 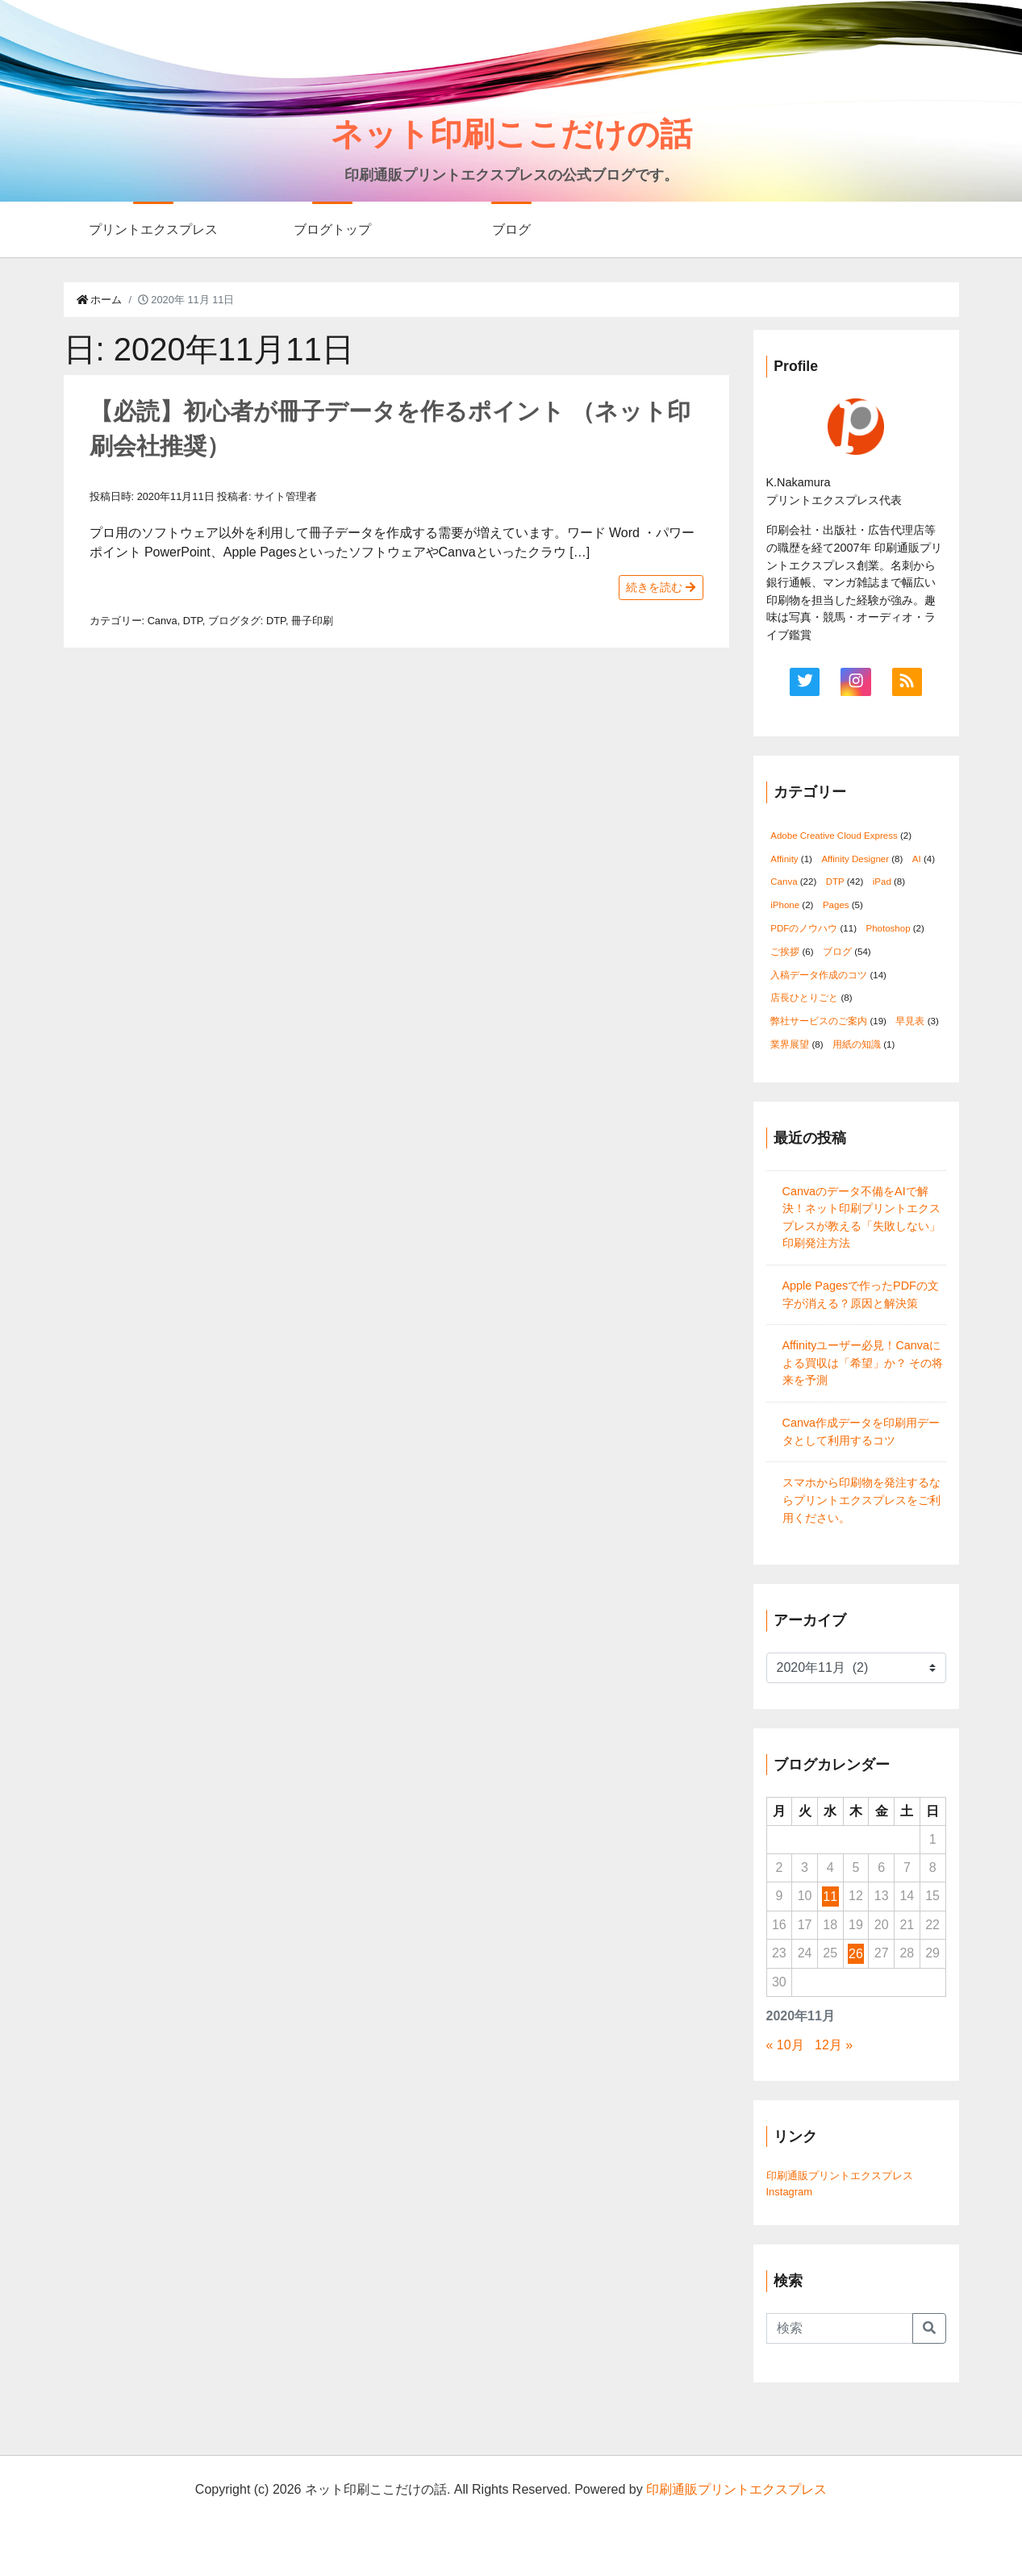 What do you see at coordinates (803, 928) in the screenshot?
I see `PDFのノウハウ` at bounding box center [803, 928].